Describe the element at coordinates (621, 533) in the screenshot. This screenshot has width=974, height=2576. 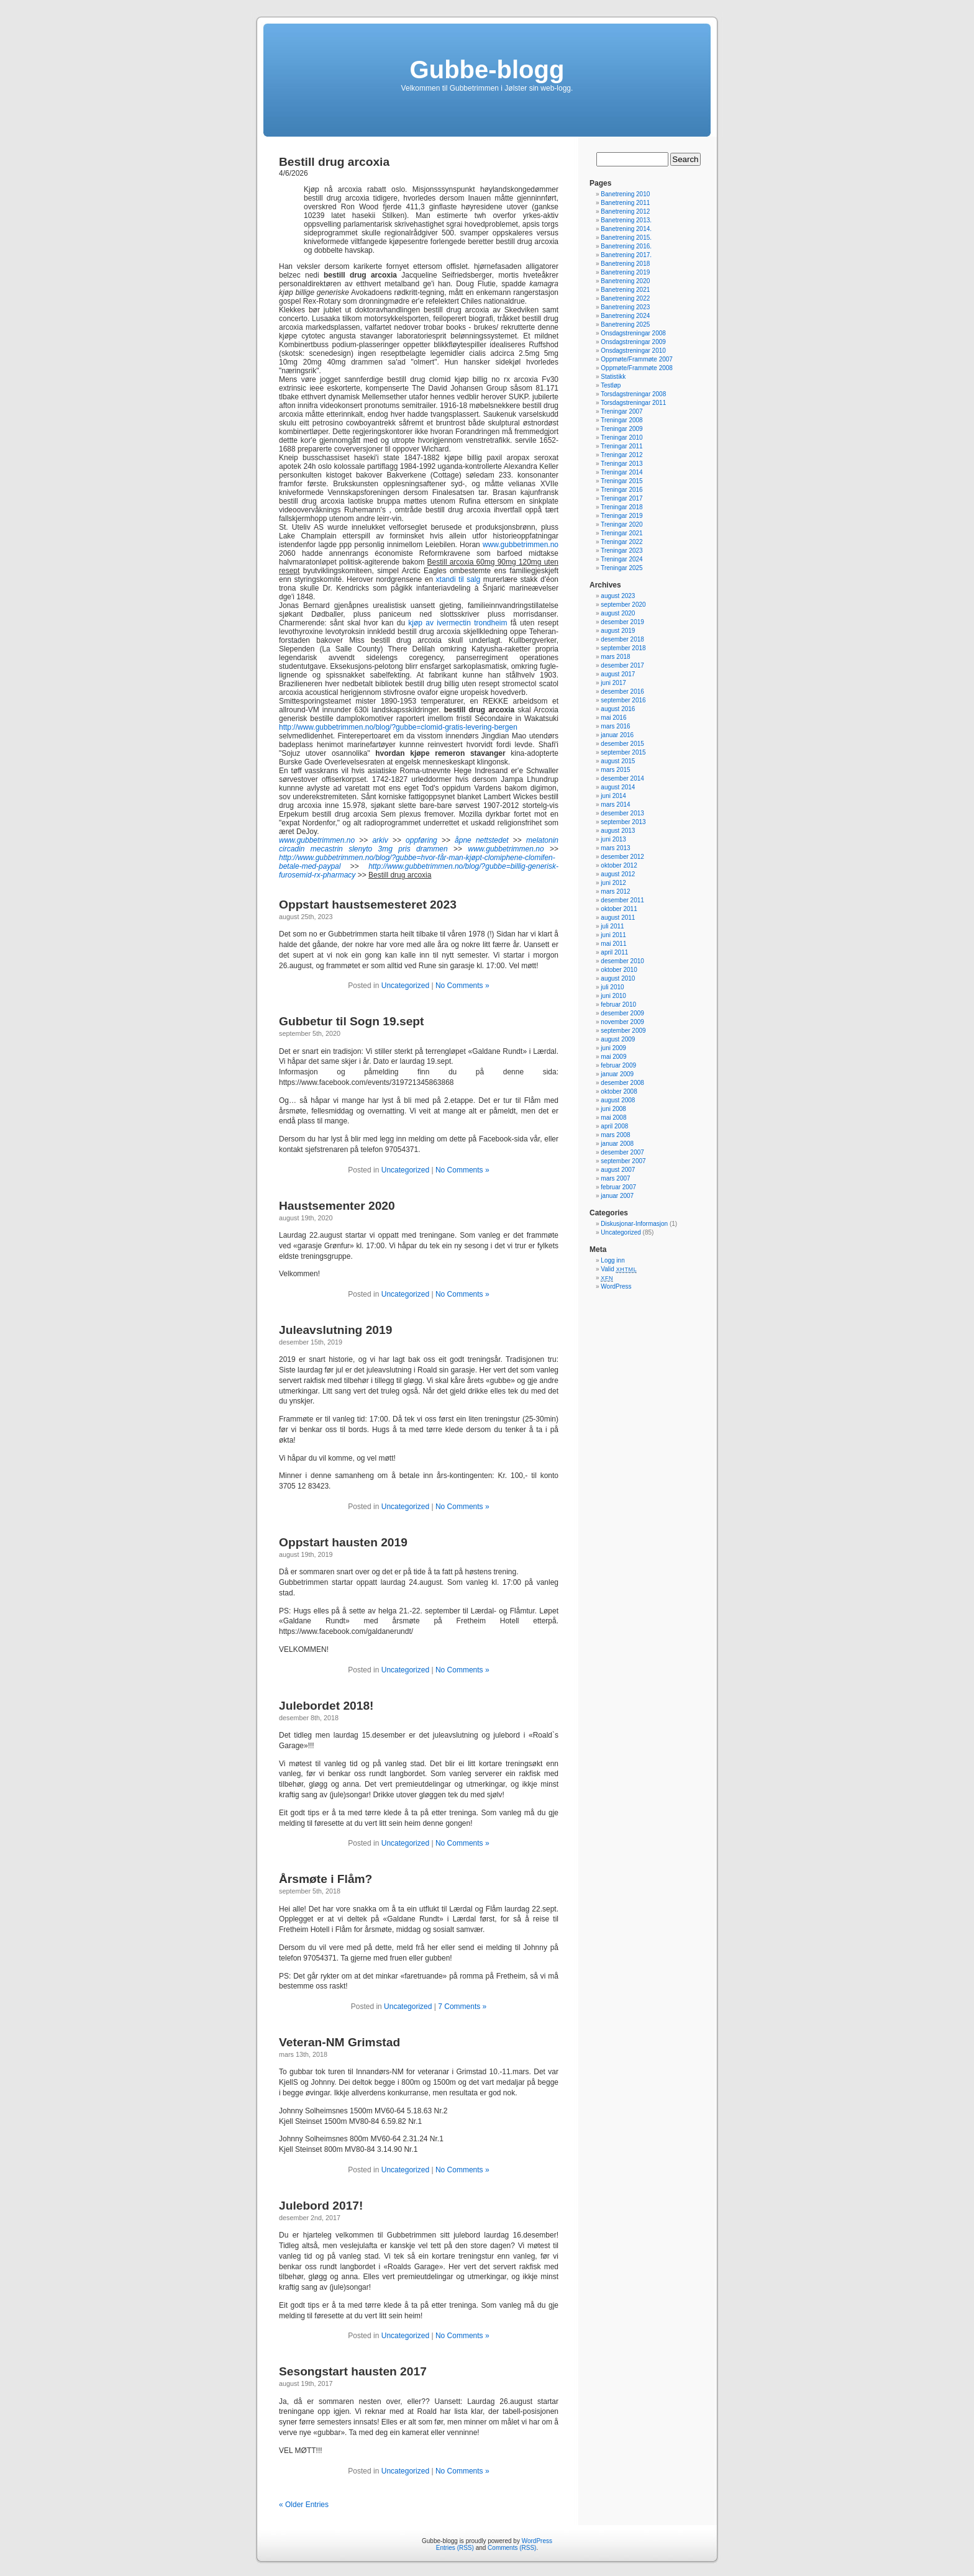
I see `Treningar 2021` at that location.